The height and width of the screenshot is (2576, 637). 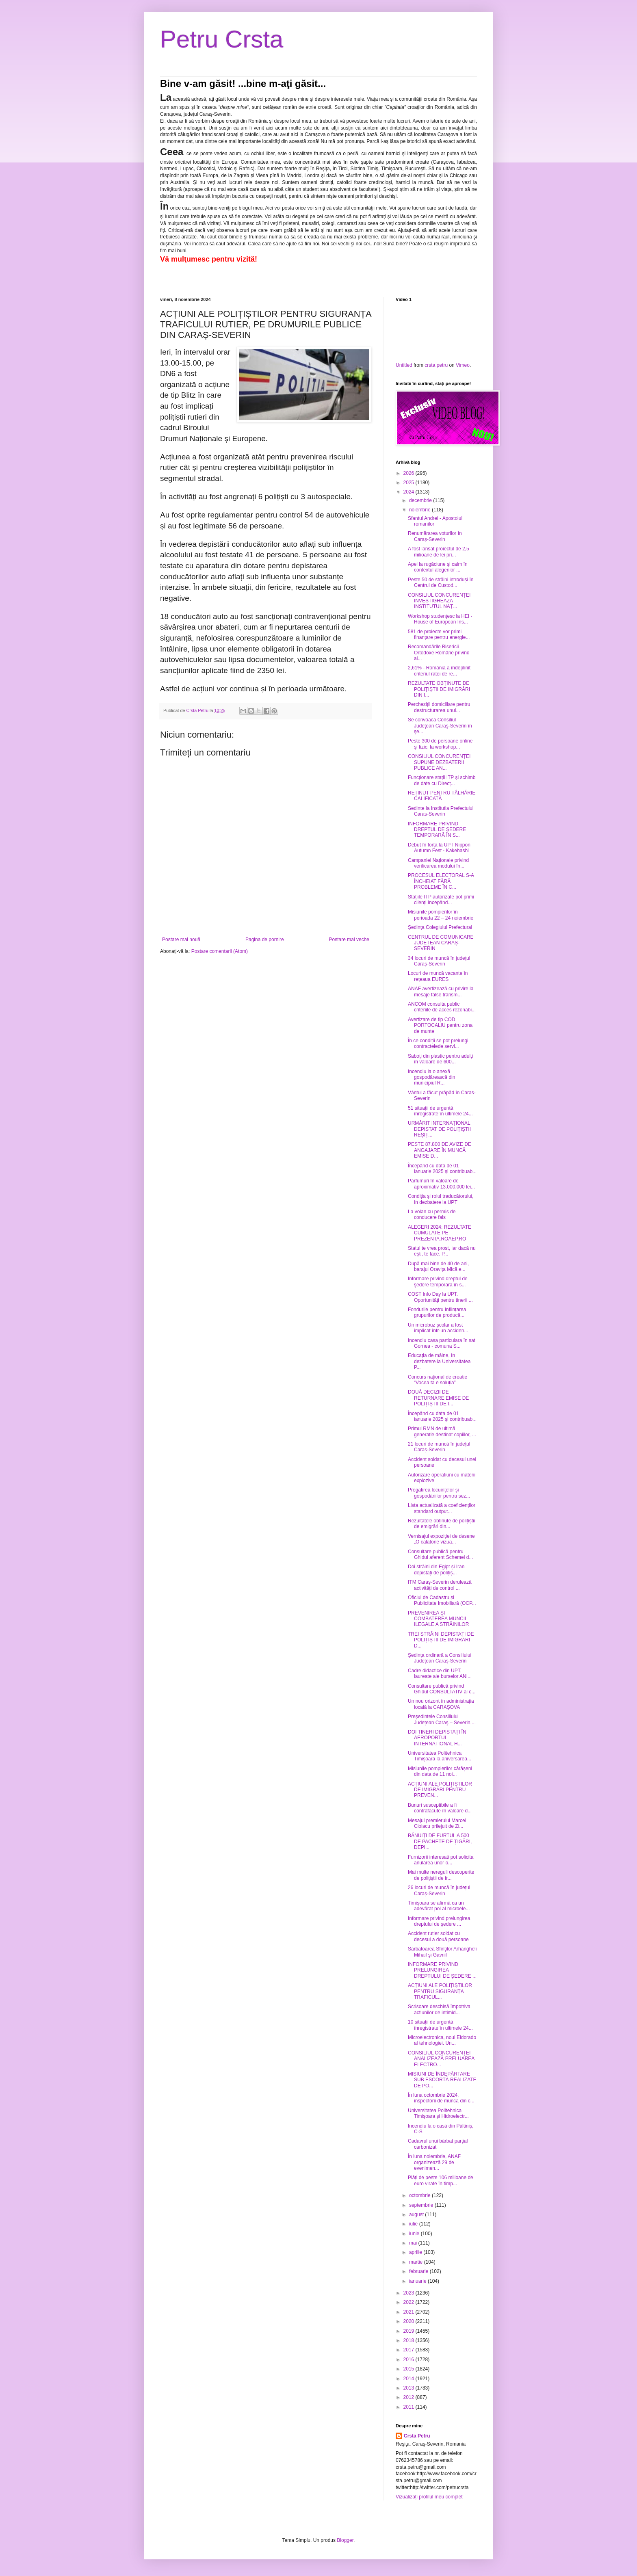 What do you see at coordinates (440, 991) in the screenshot?
I see `ANAF avertizează cu privire la mesaje false transm...` at bounding box center [440, 991].